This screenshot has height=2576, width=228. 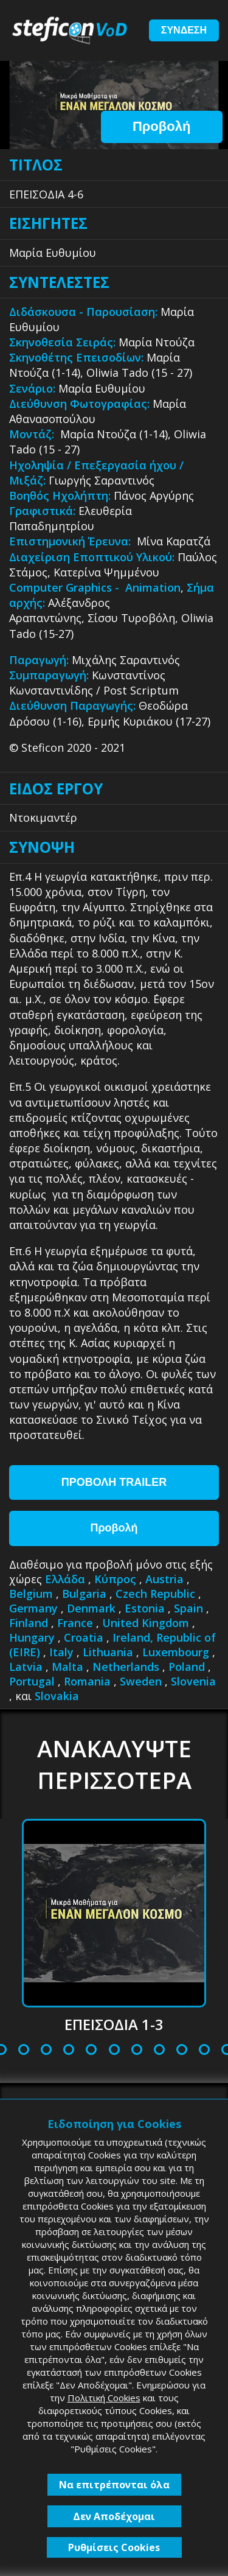 I want to click on ΕΠΕΙΣΟΔΙΑ 1-3, so click(x=114, y=2024).